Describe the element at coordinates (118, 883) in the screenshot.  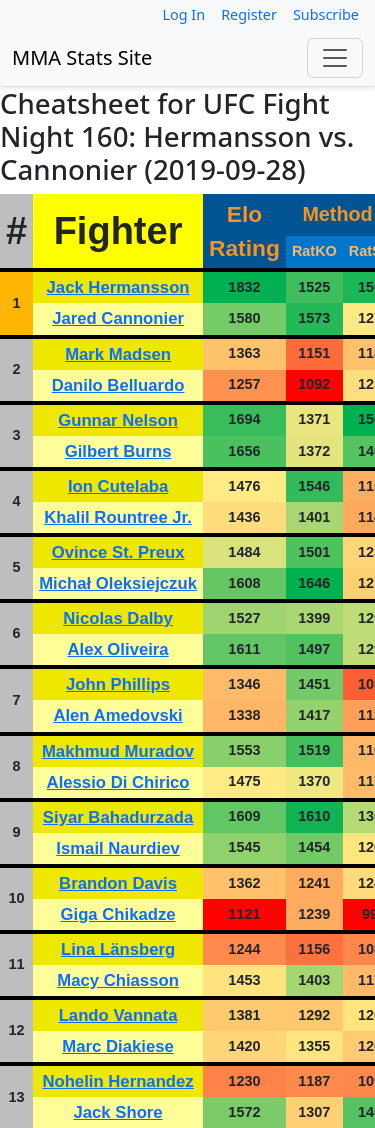
I see `Brandon Davis` at that location.